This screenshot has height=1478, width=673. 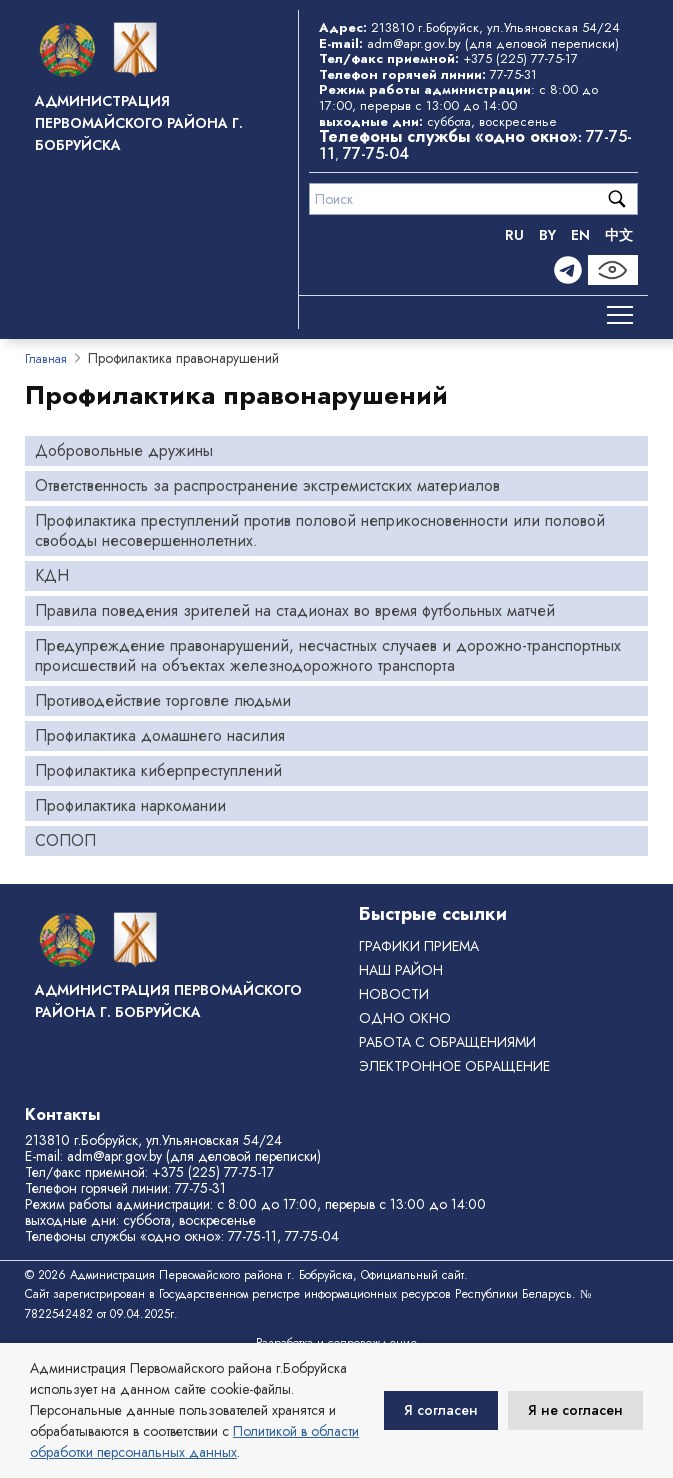 What do you see at coordinates (158, 770) in the screenshot?
I see `Профилактика киберпреступлений` at bounding box center [158, 770].